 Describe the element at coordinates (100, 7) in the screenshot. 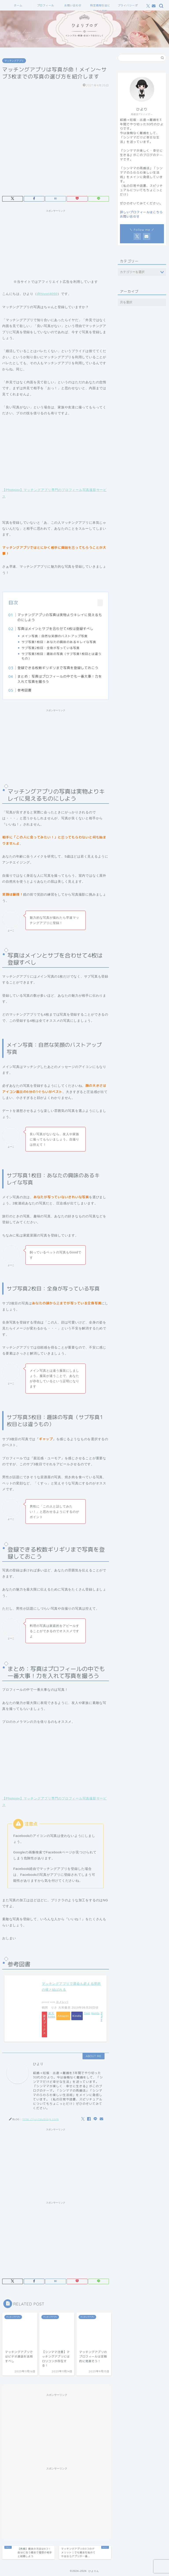

I see `特定商取引法に基づく表記` at that location.